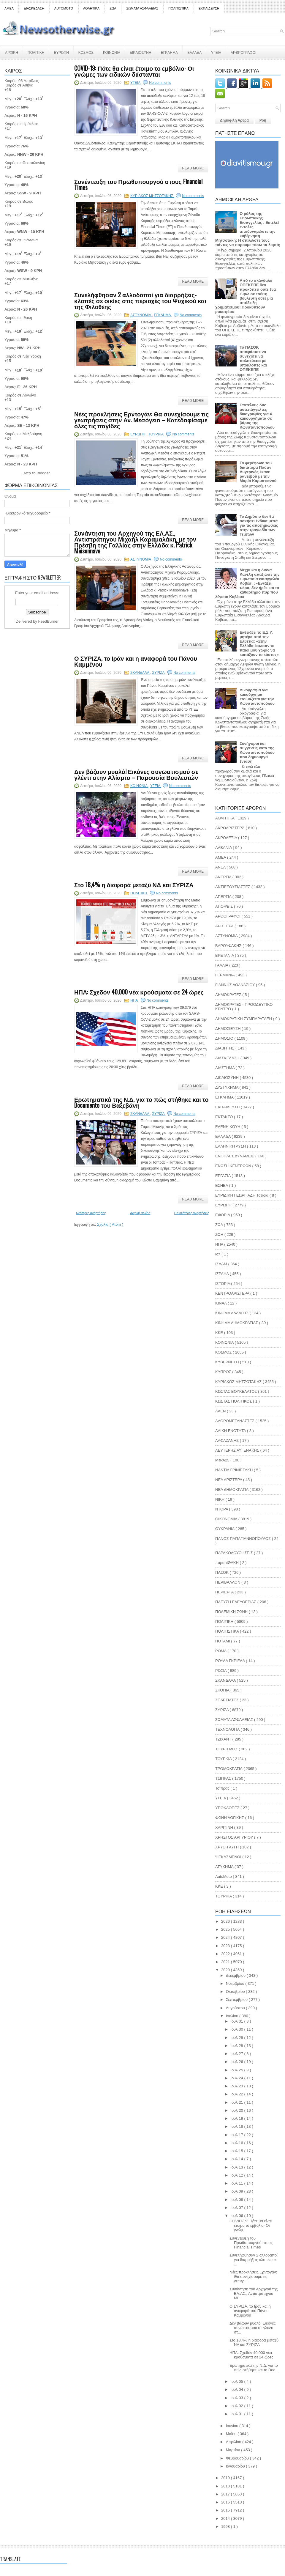 The width and height of the screenshot is (285, 2576). I want to click on COVID-19: Πότε θα είναι έτοιμο το εμβόλιο- Οι γνώμες των ειδικών διίστανται, so click(134, 71).